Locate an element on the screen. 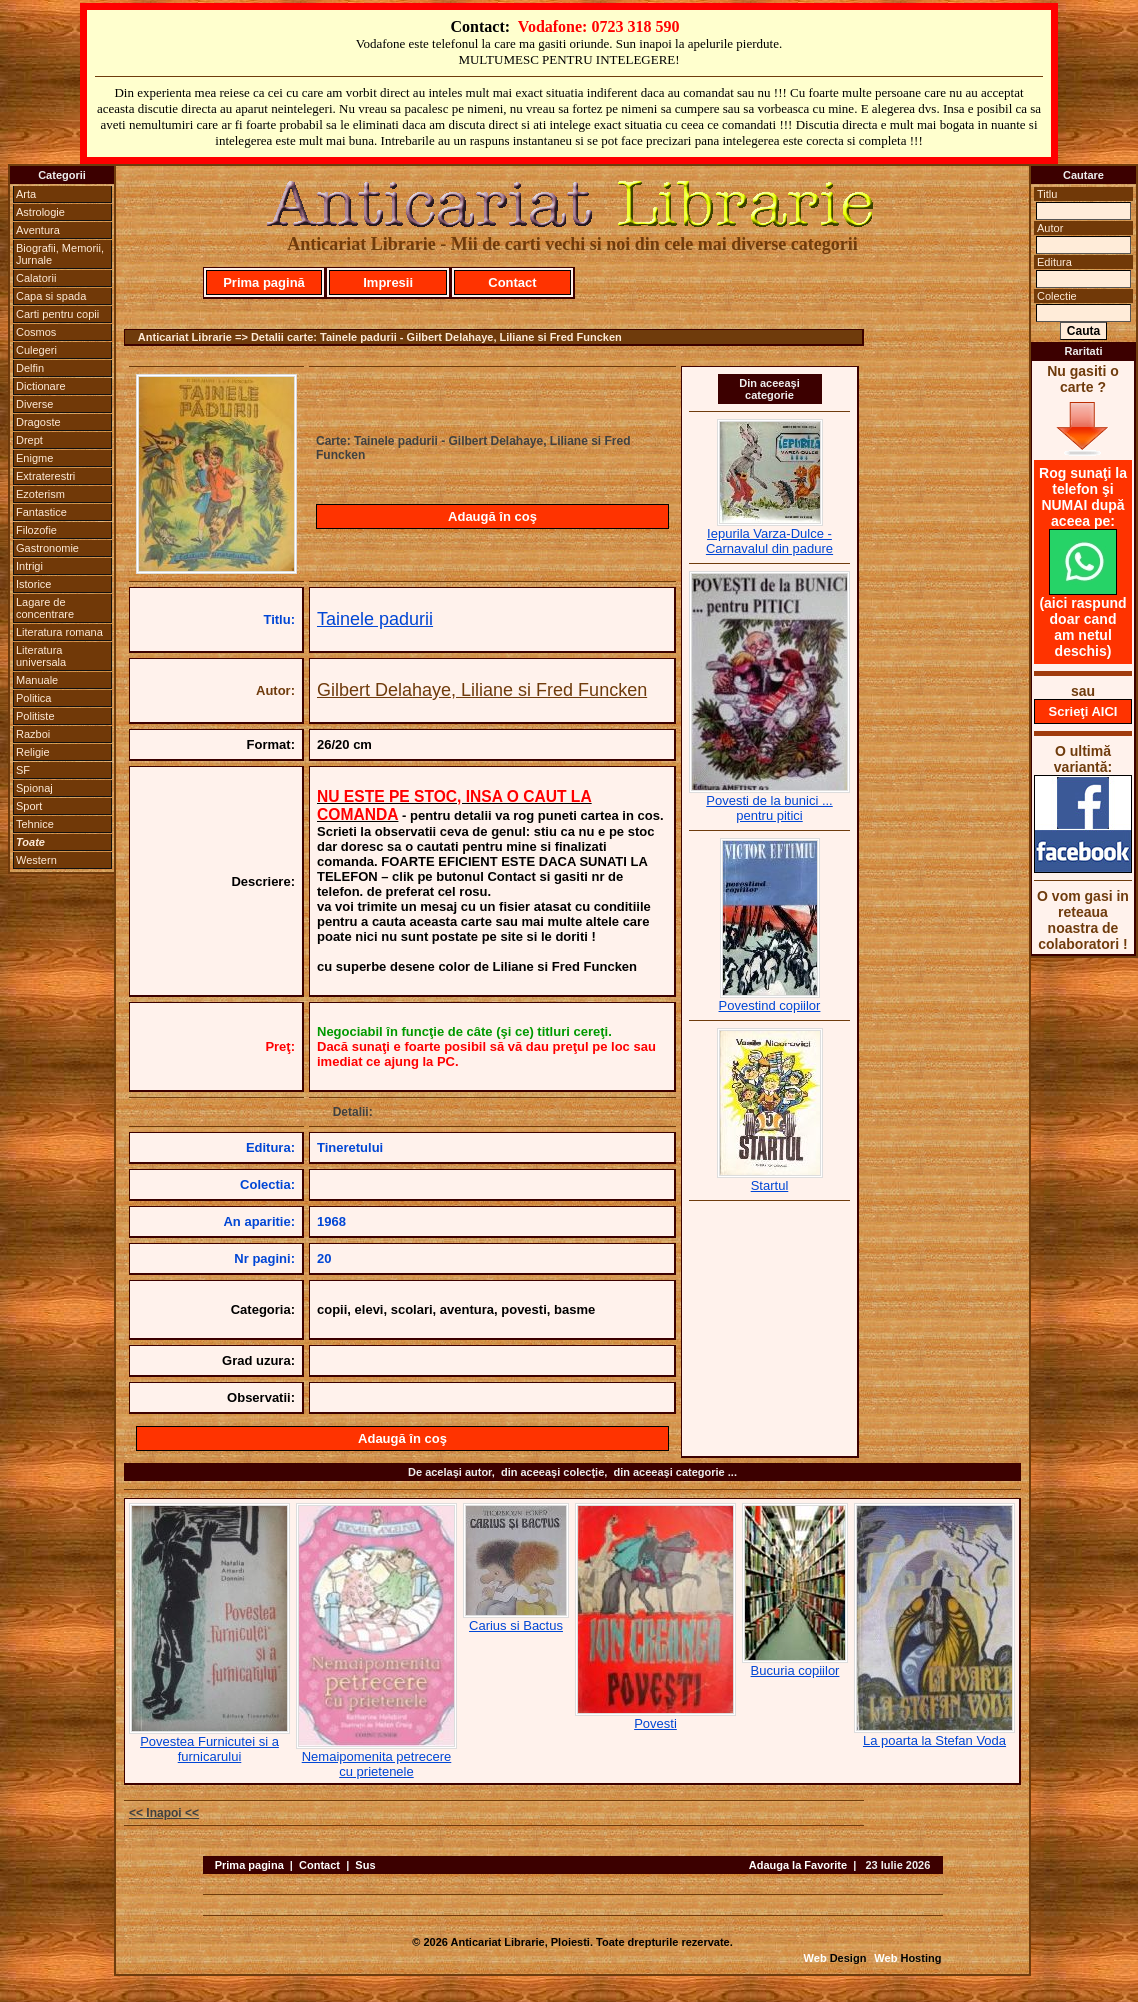 The width and height of the screenshot is (1138, 2002). Gilbert Delahaye, Liliane si Fred Funcken is located at coordinates (482, 690).